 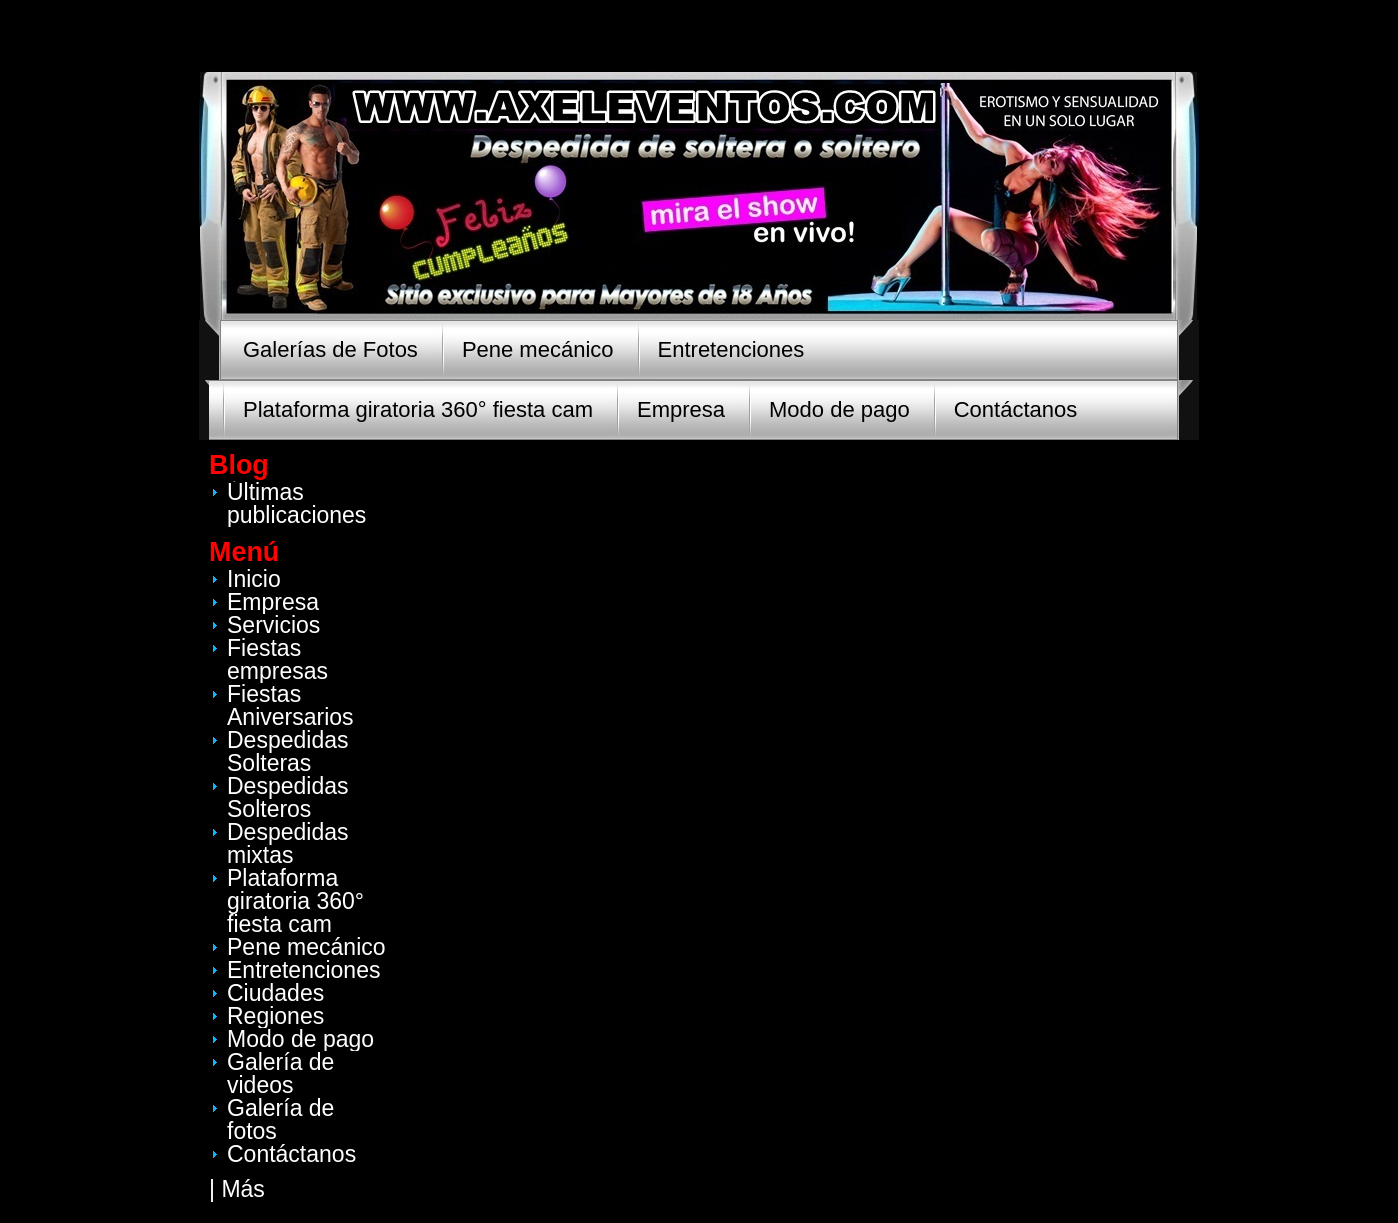 What do you see at coordinates (242, 1189) in the screenshot?
I see `Más` at bounding box center [242, 1189].